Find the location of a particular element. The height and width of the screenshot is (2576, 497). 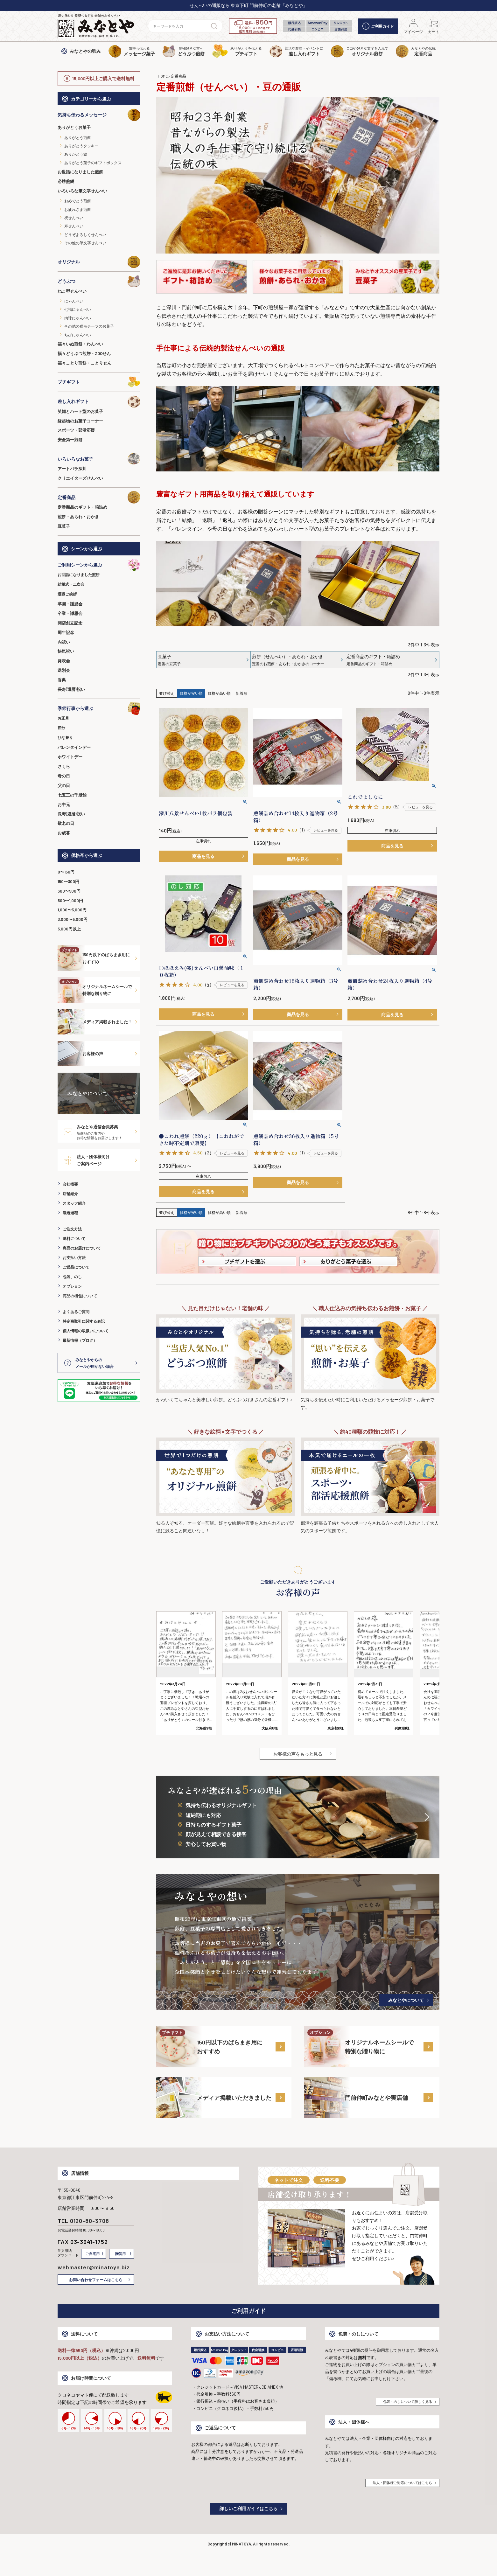

ありがとうクッキー is located at coordinates (81, 145).